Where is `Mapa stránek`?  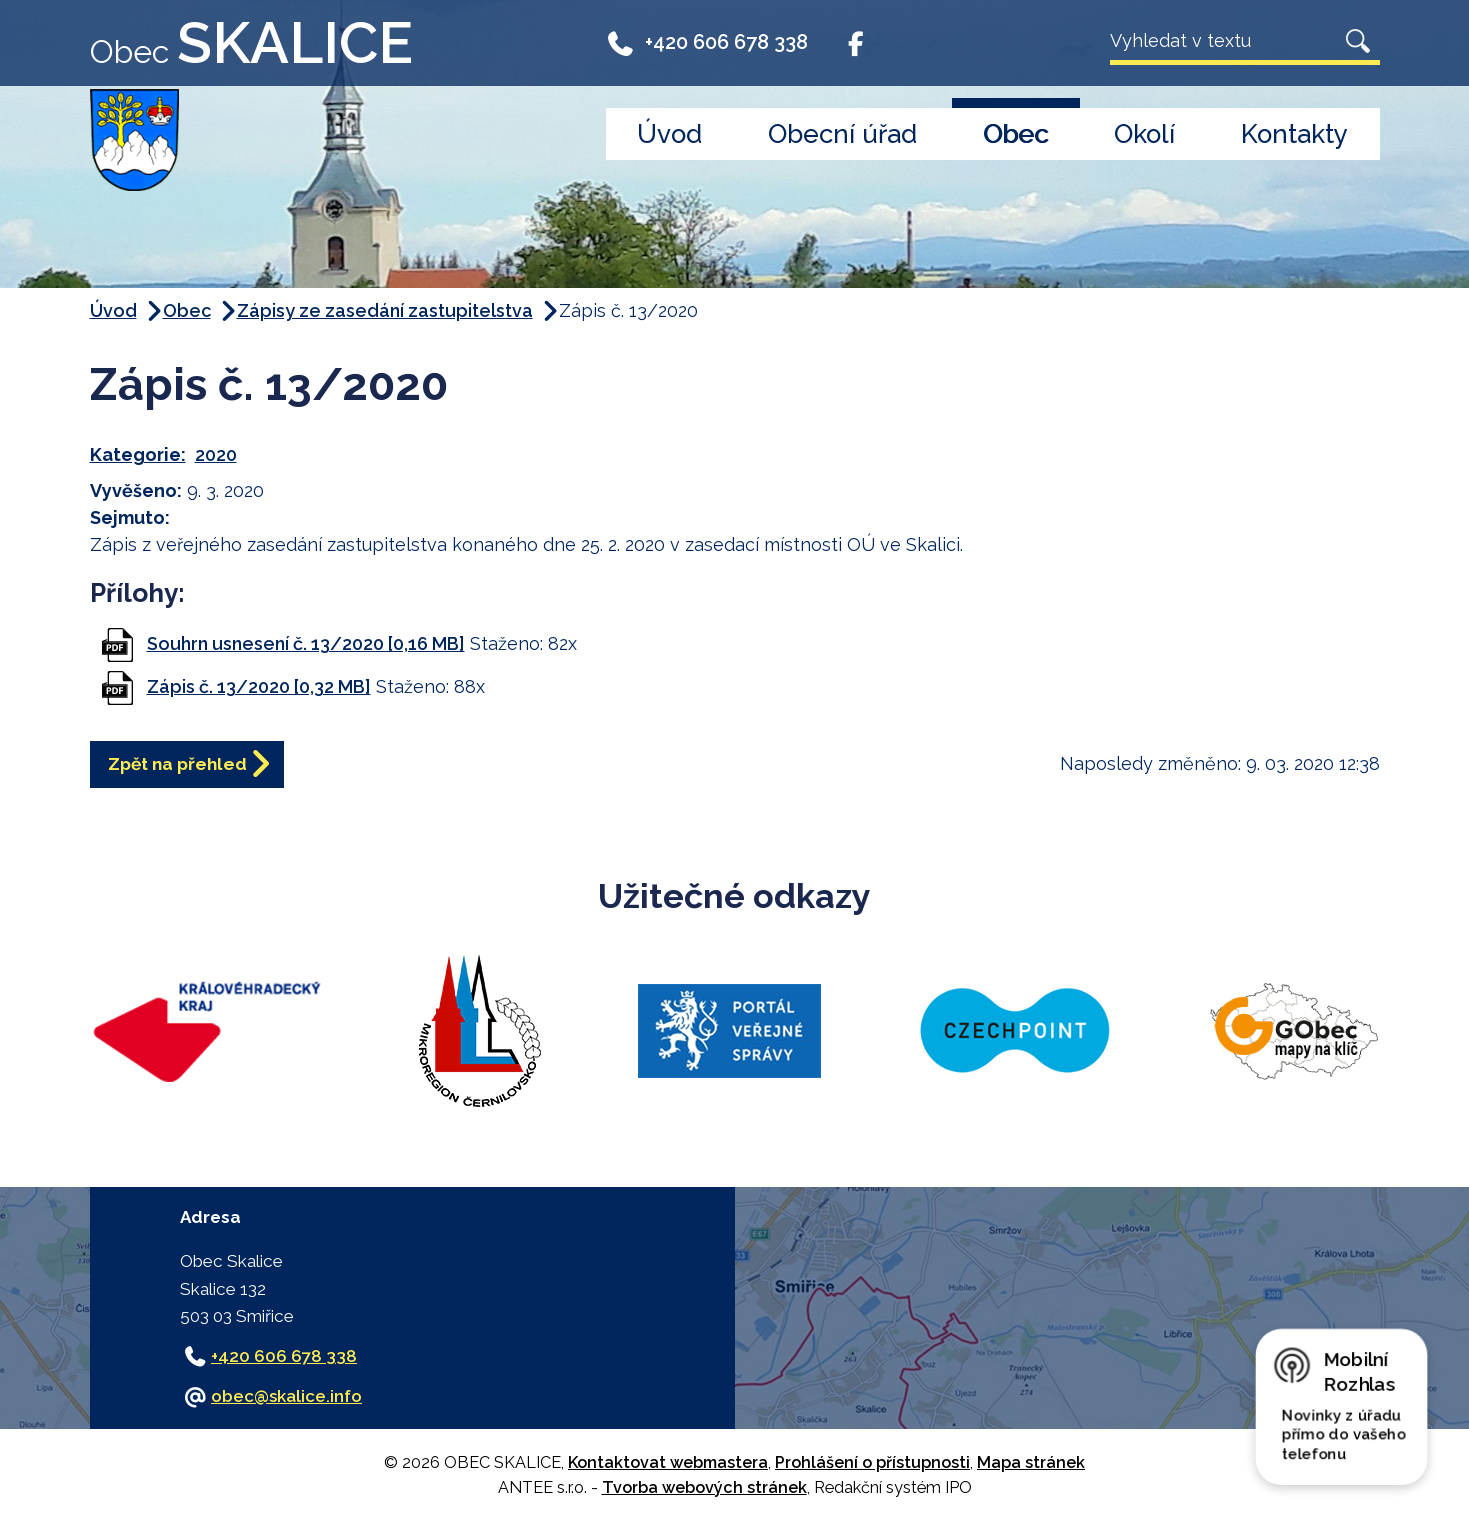
Mapa stránek is located at coordinates (1031, 1462).